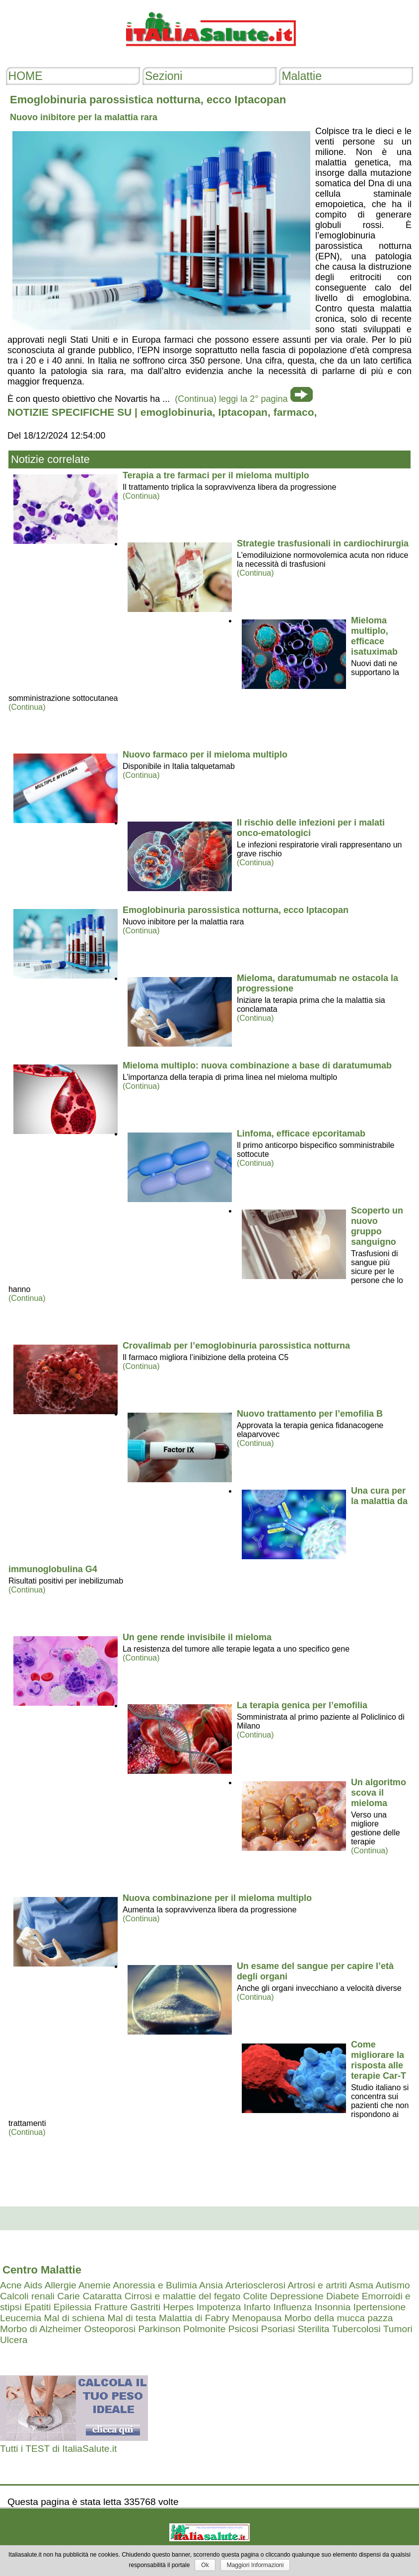 The width and height of the screenshot is (419, 2576). What do you see at coordinates (211, 2285) in the screenshot?
I see `Ansia` at bounding box center [211, 2285].